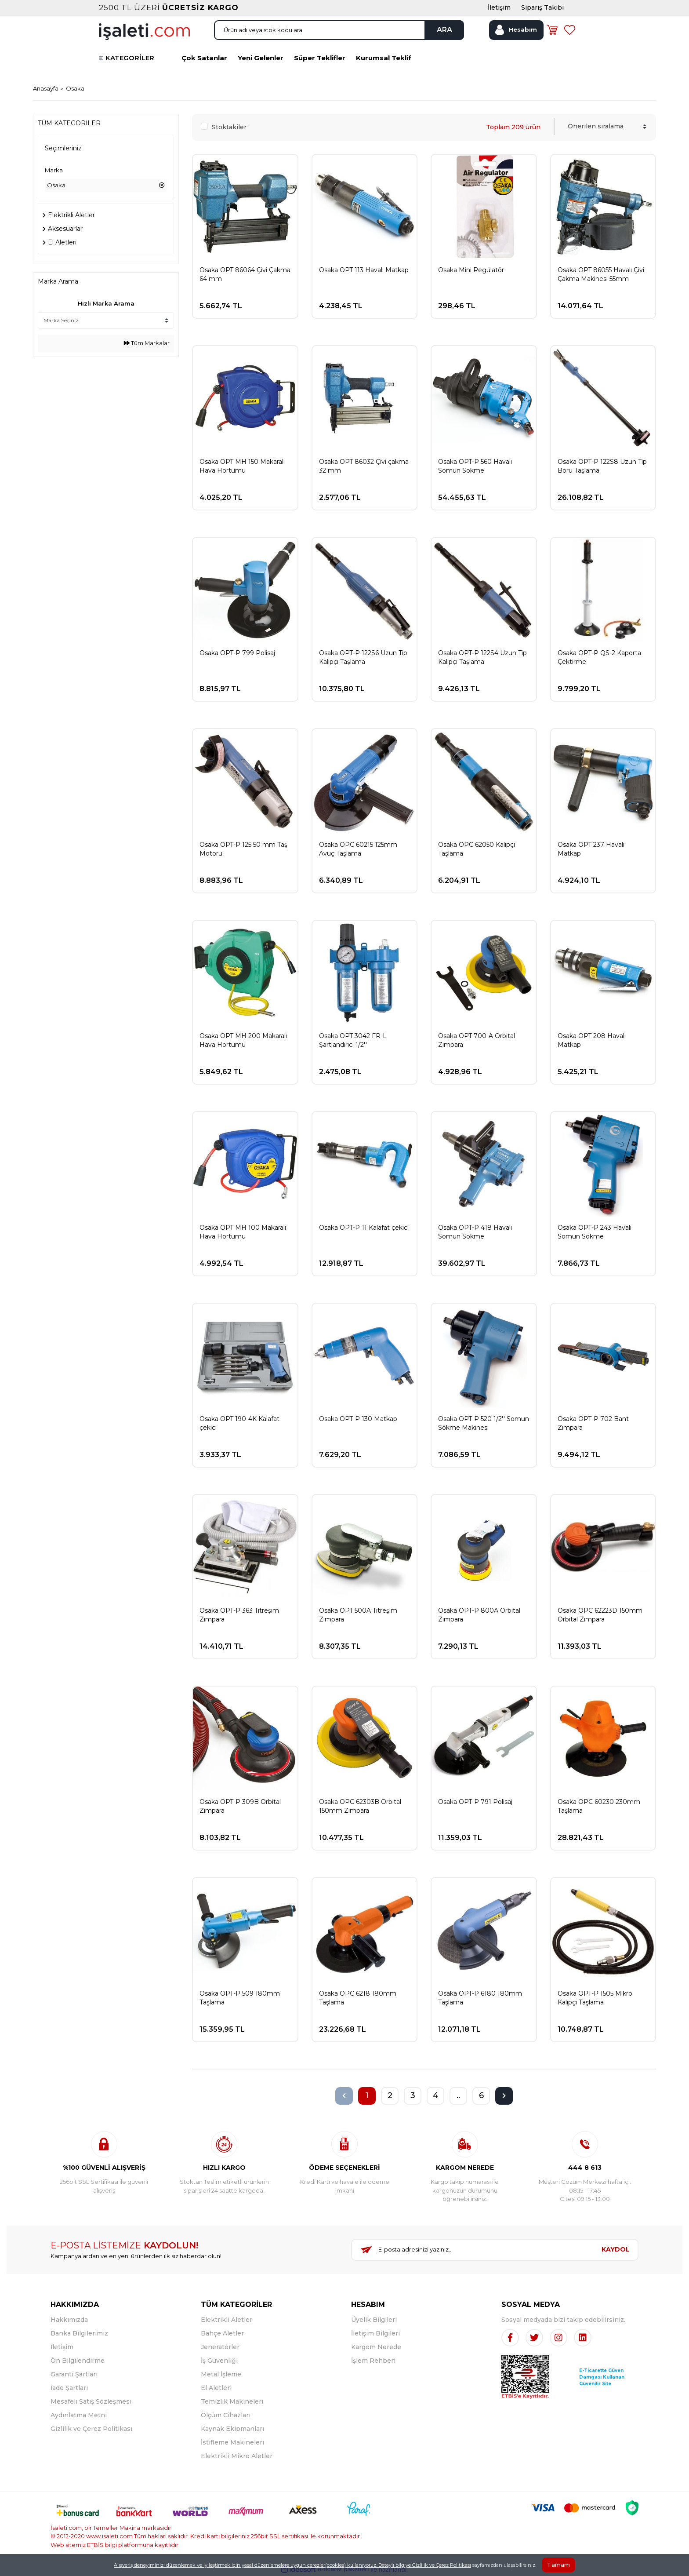  I want to click on Osaka OPT-P 702 Bant Zımpara, so click(593, 1423).